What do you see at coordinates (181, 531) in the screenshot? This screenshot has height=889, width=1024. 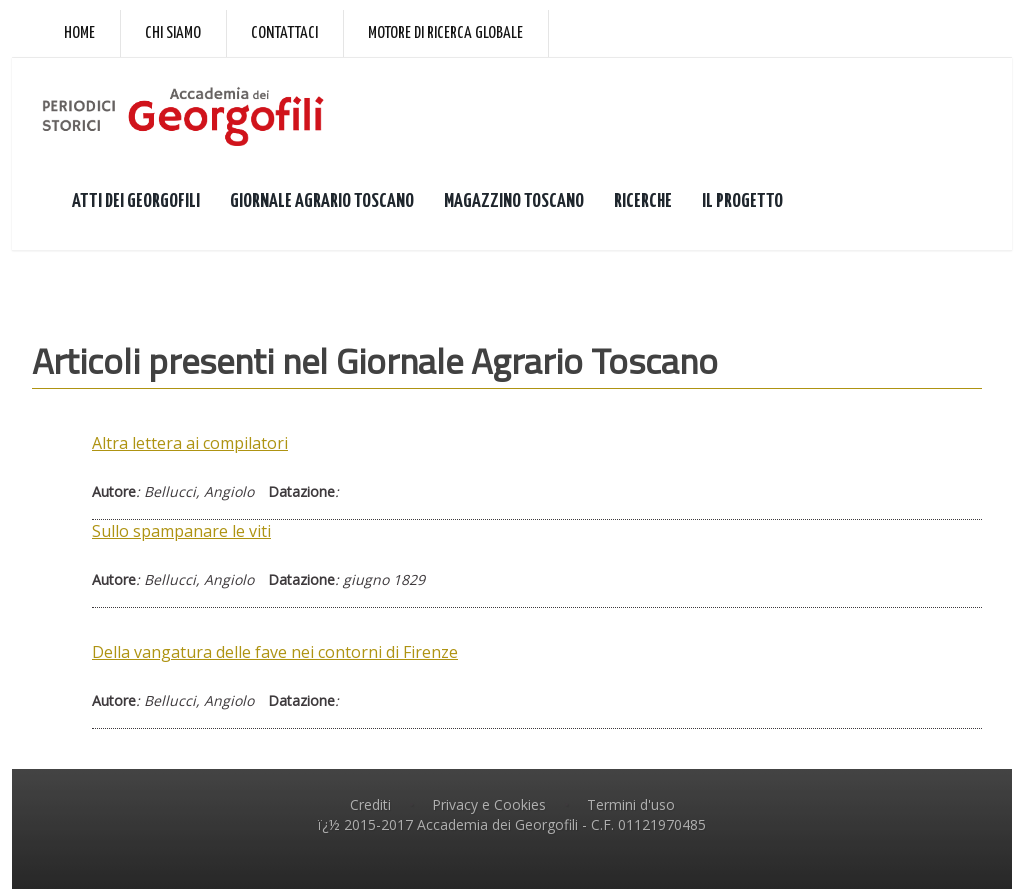 I see `Sullo spampanare le viti` at bounding box center [181, 531].